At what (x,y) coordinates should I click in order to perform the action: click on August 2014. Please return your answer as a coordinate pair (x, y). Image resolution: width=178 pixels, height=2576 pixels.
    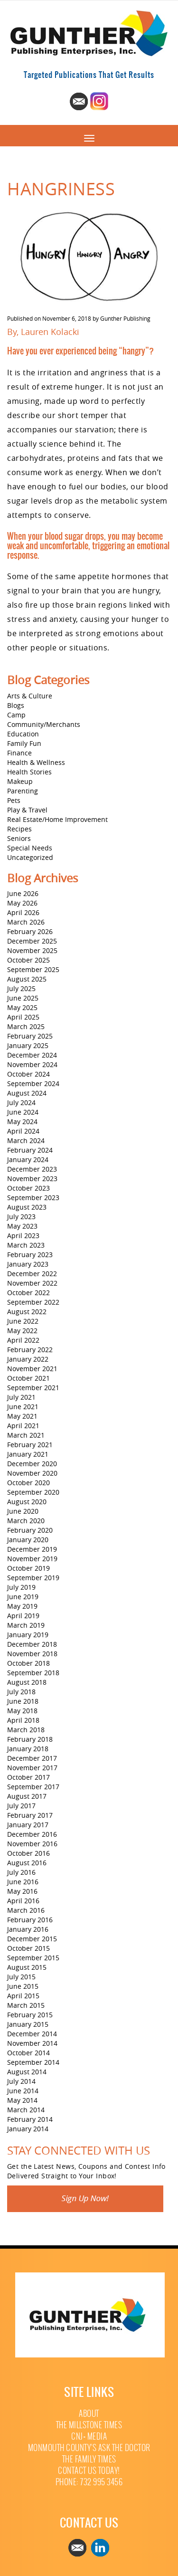
    Looking at the image, I should click on (27, 2071).